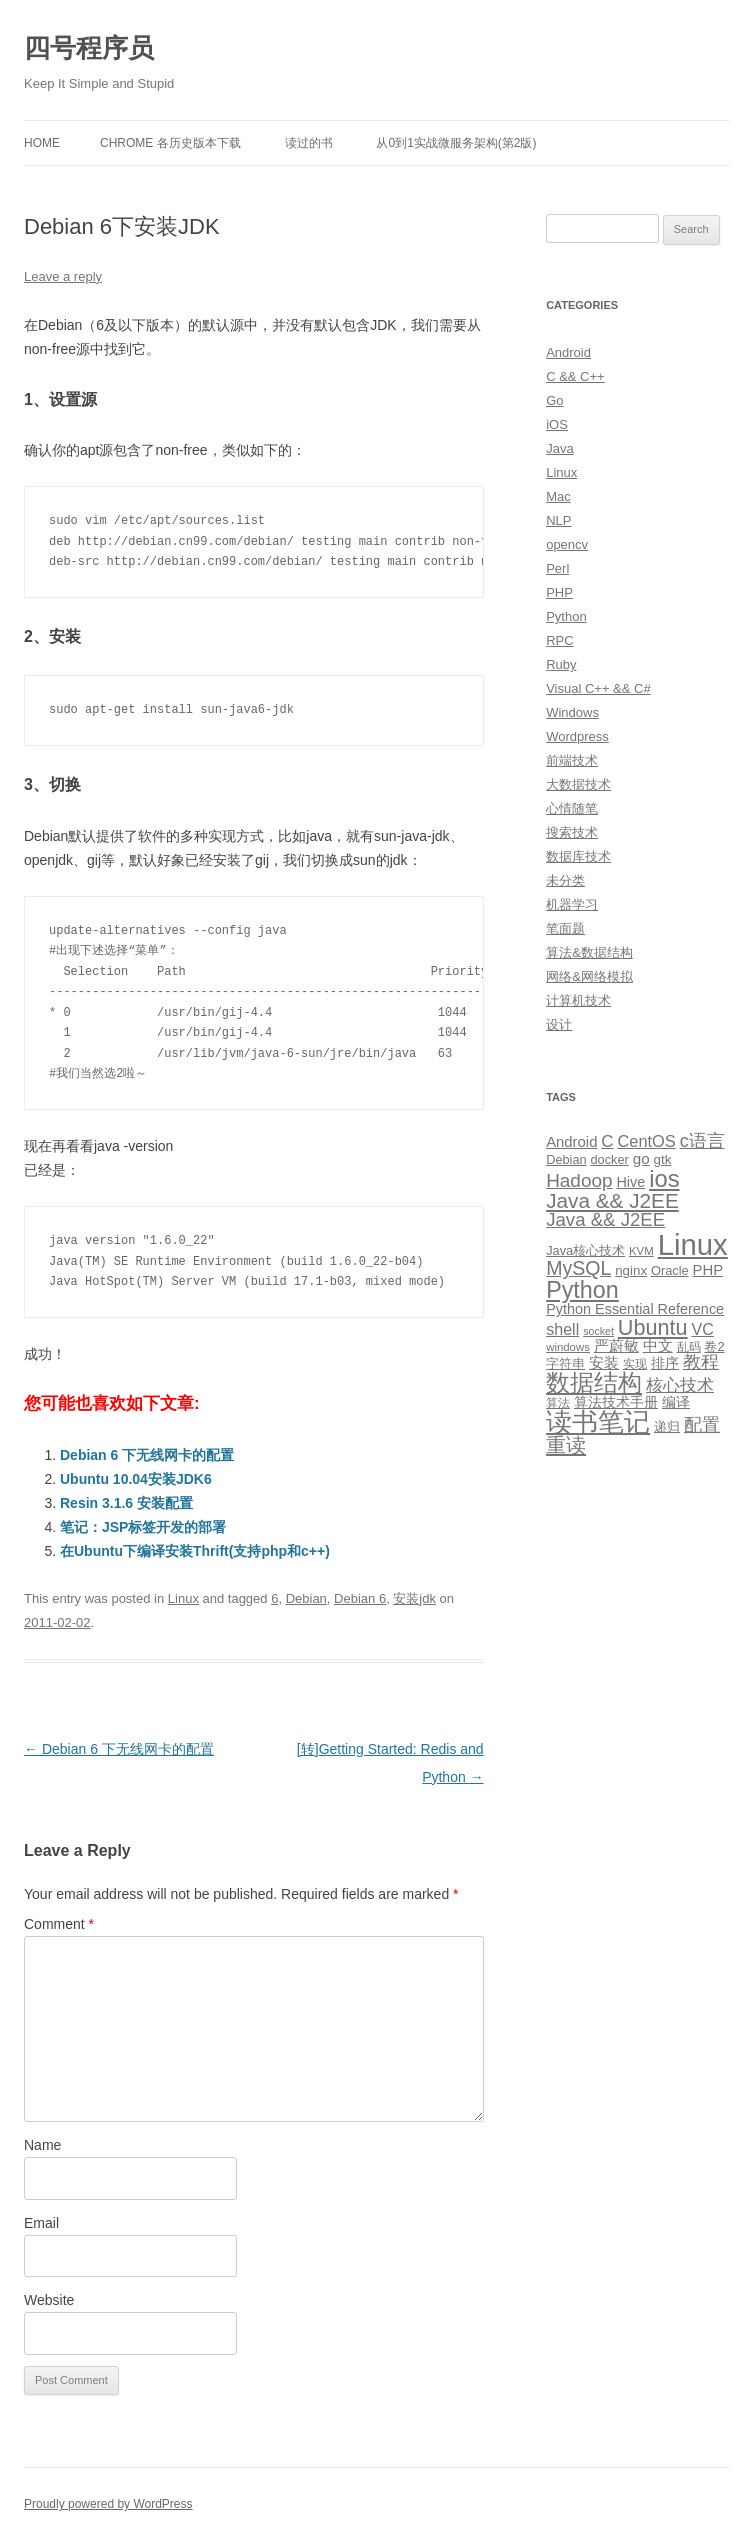  I want to click on Chrome 各历史版本下载, so click(170, 143).